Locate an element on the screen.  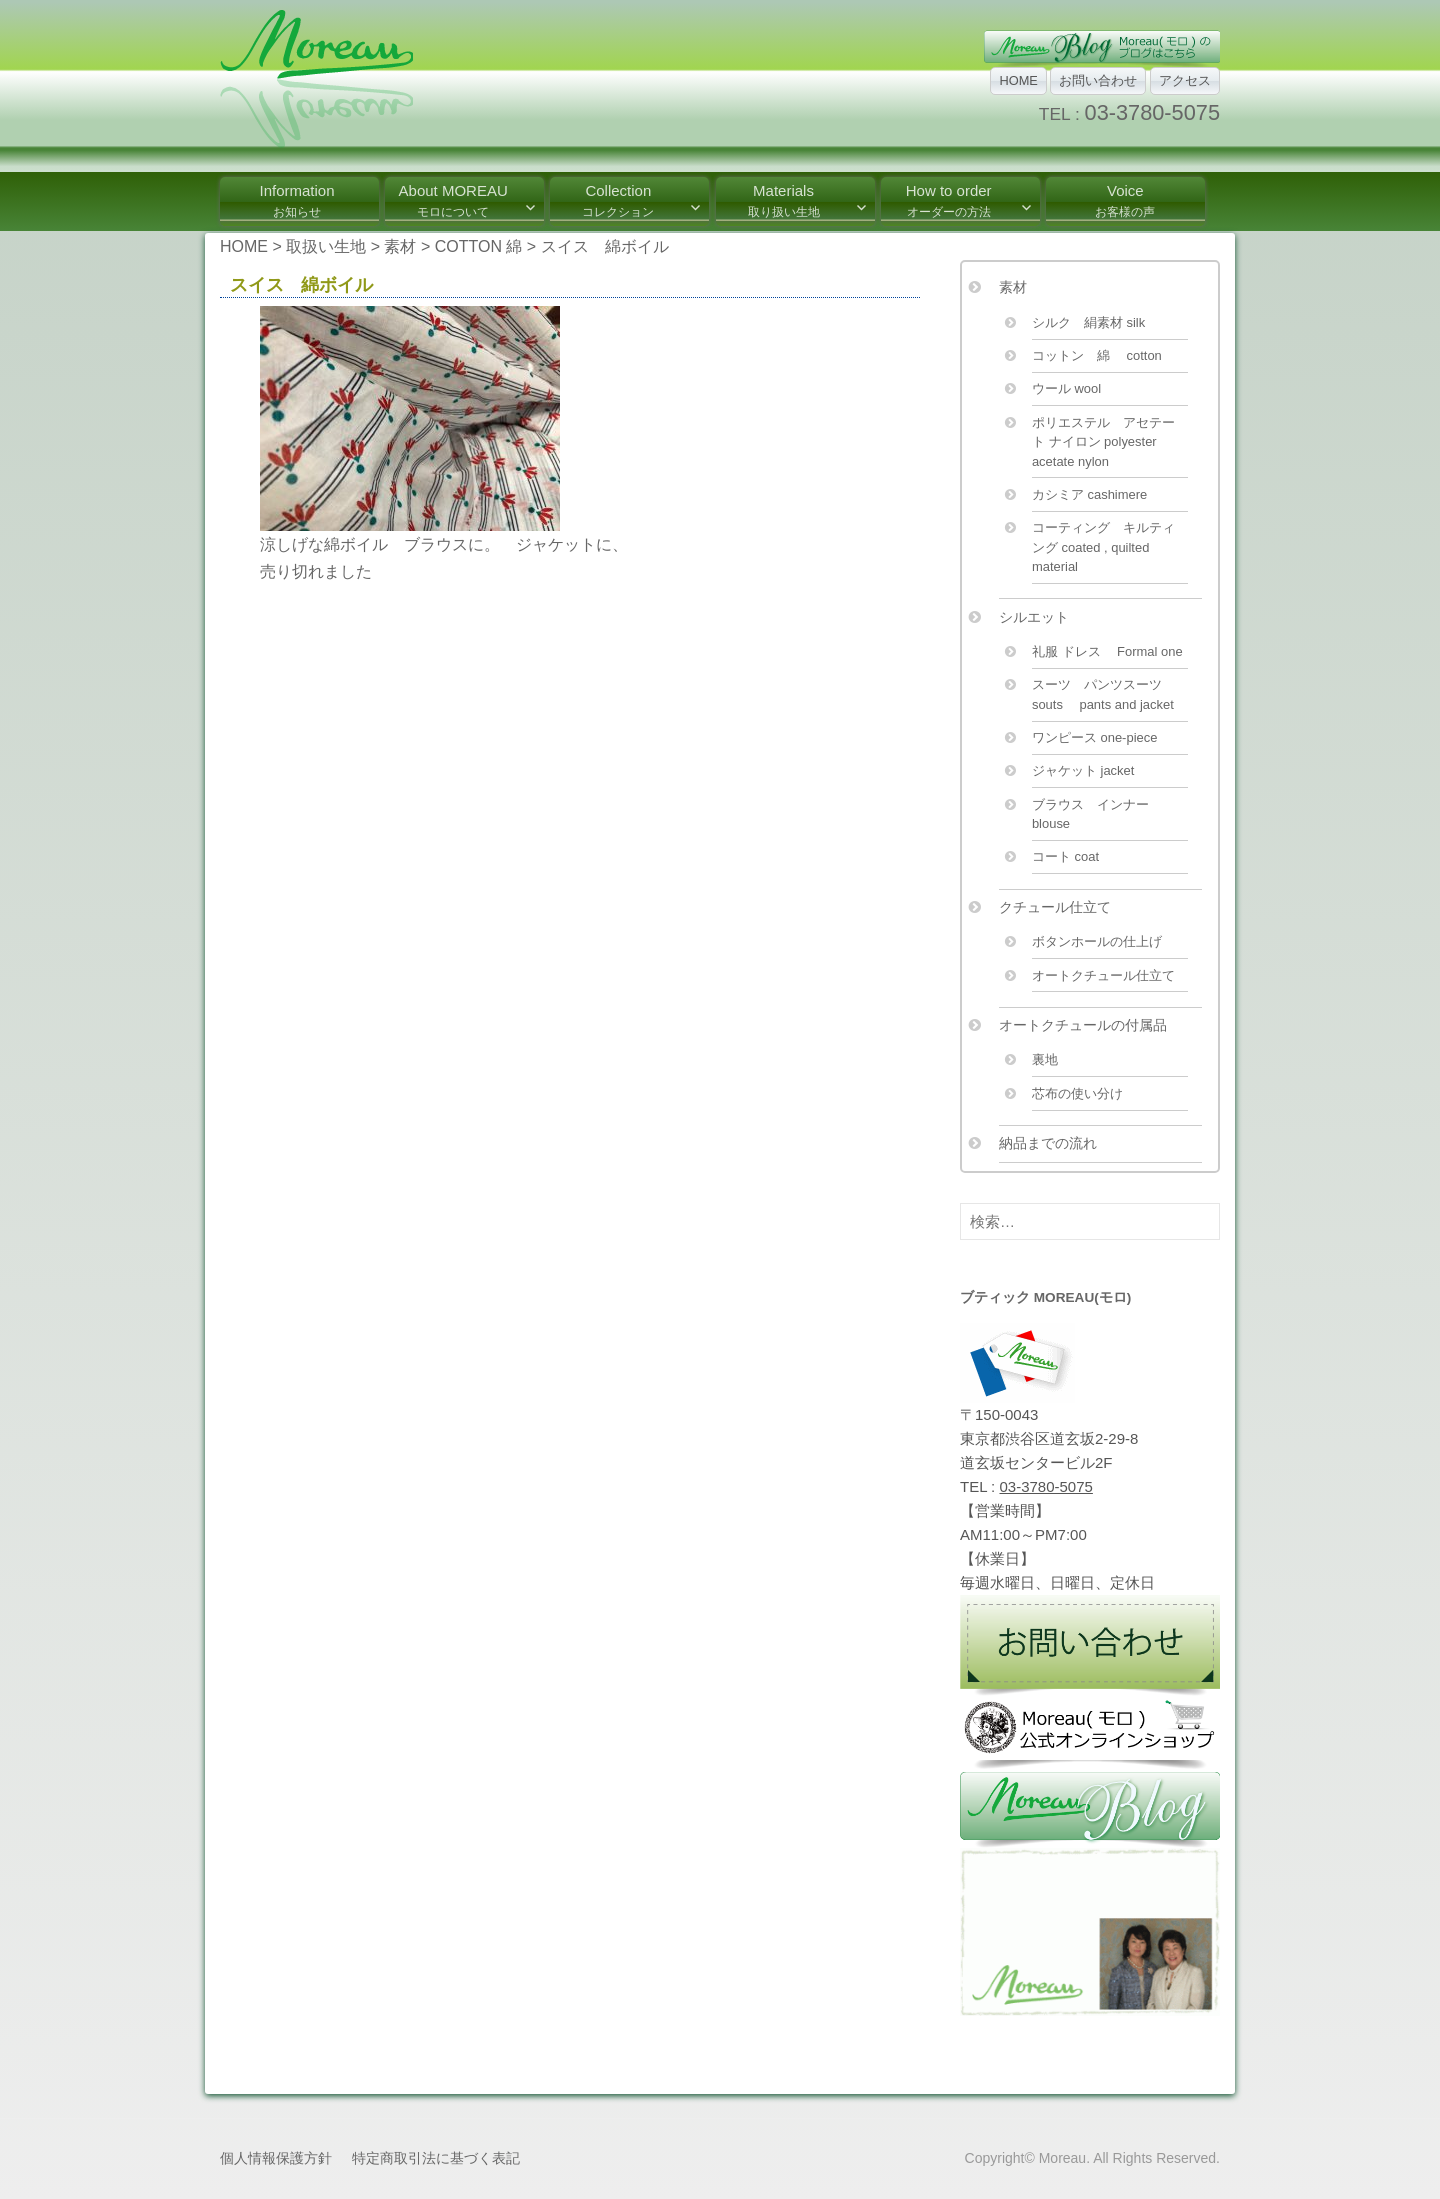
ウール wool is located at coordinates (1066, 388).